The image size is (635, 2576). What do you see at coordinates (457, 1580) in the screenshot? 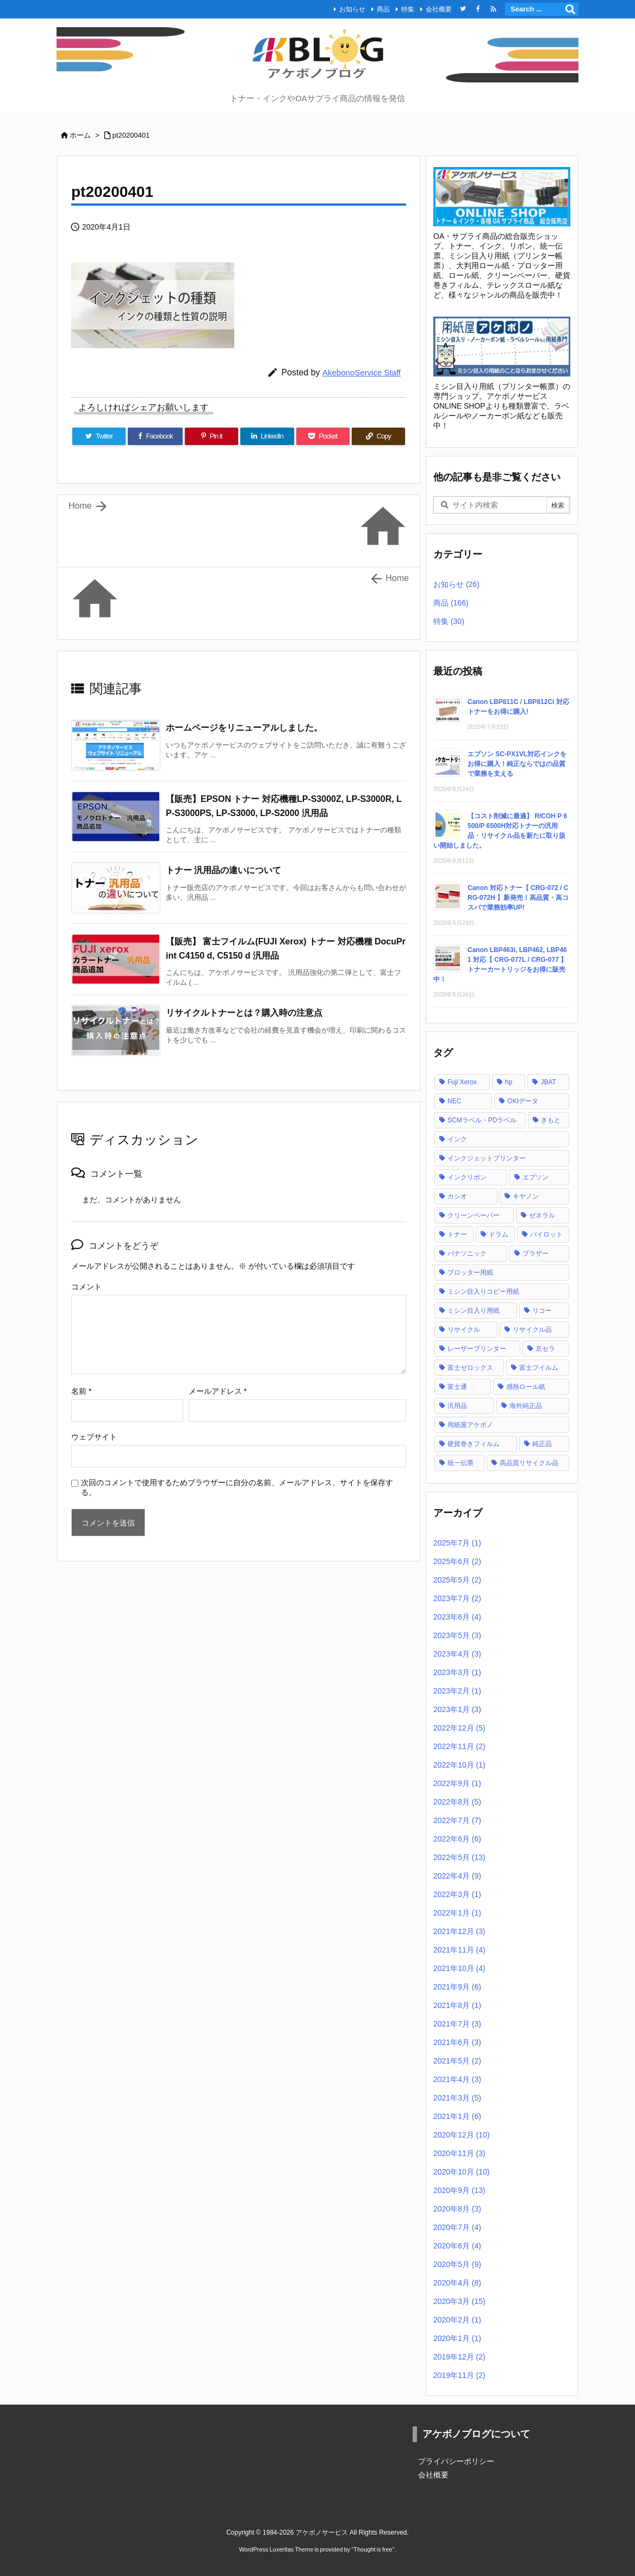
I see `2025年5月` at bounding box center [457, 1580].